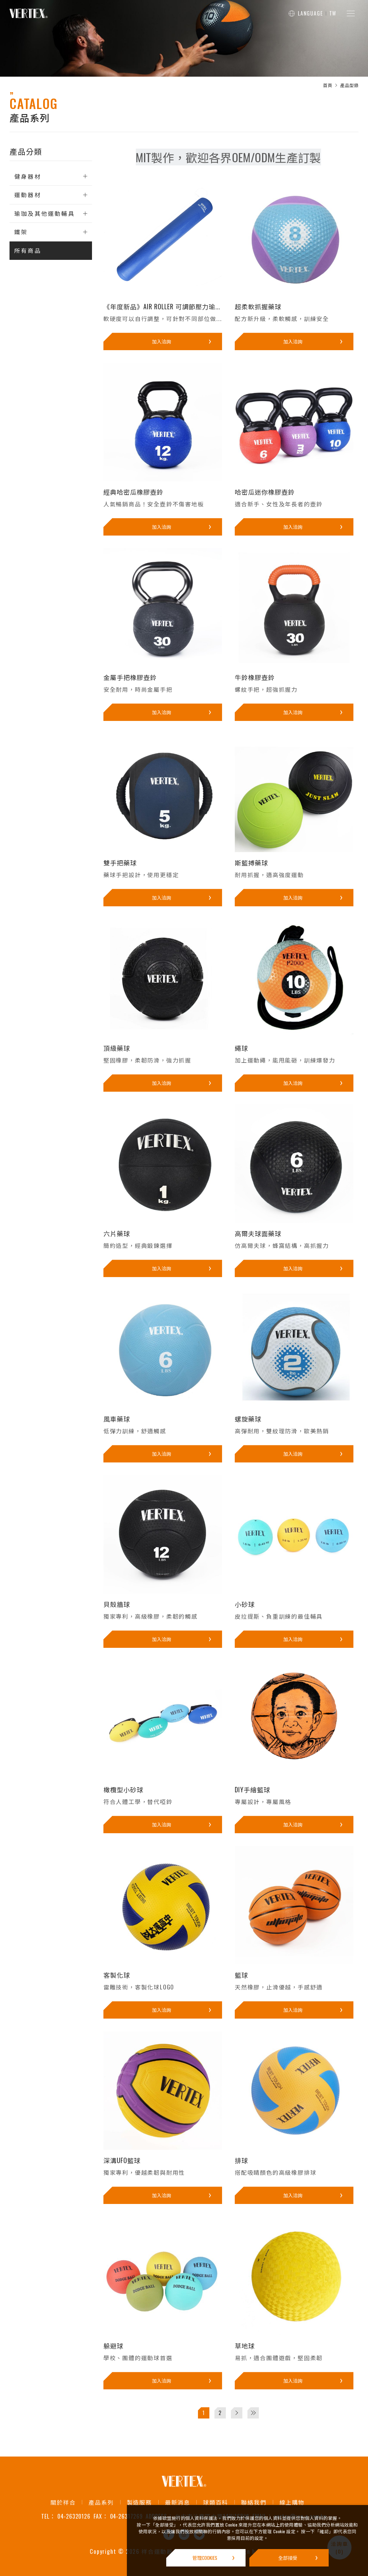 The height and width of the screenshot is (2576, 368). What do you see at coordinates (258, 306) in the screenshot?
I see `超柔軟抓握藥球` at bounding box center [258, 306].